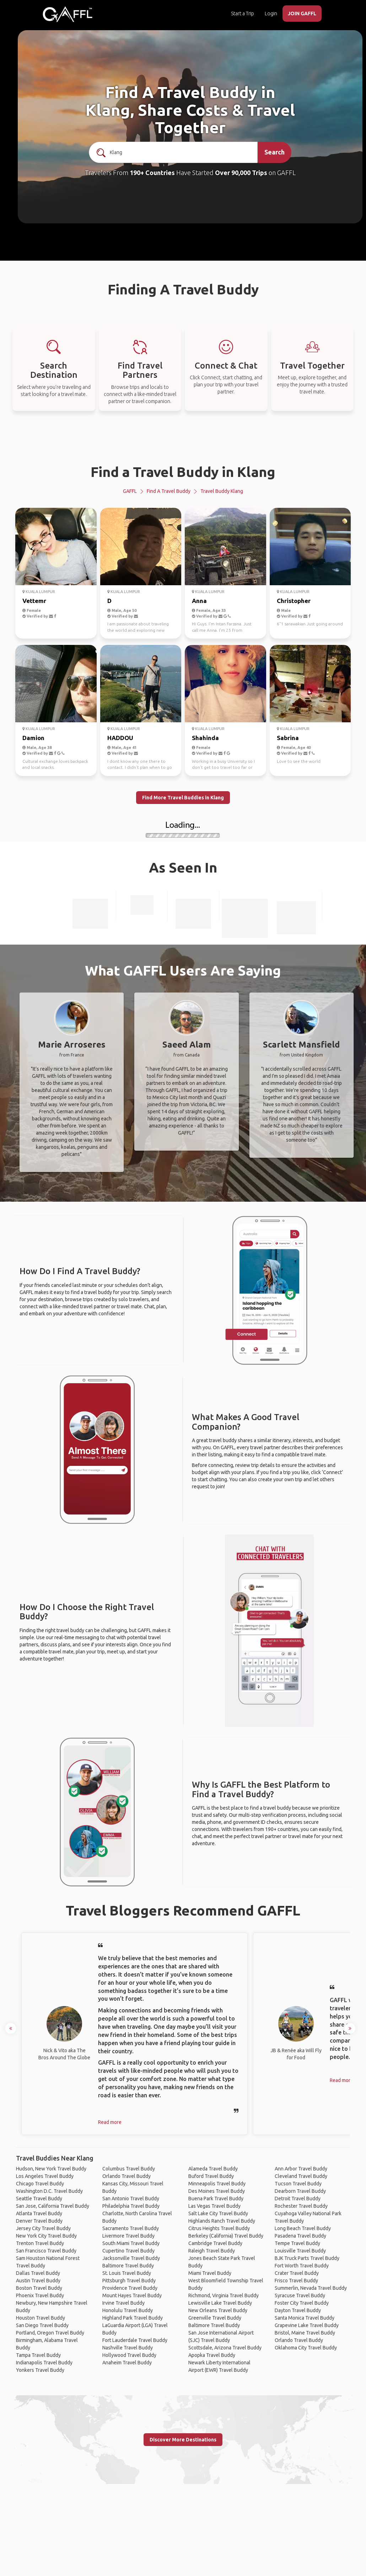 The image size is (366, 2576). I want to click on Buena Park Travel Buddy, so click(215, 2198).